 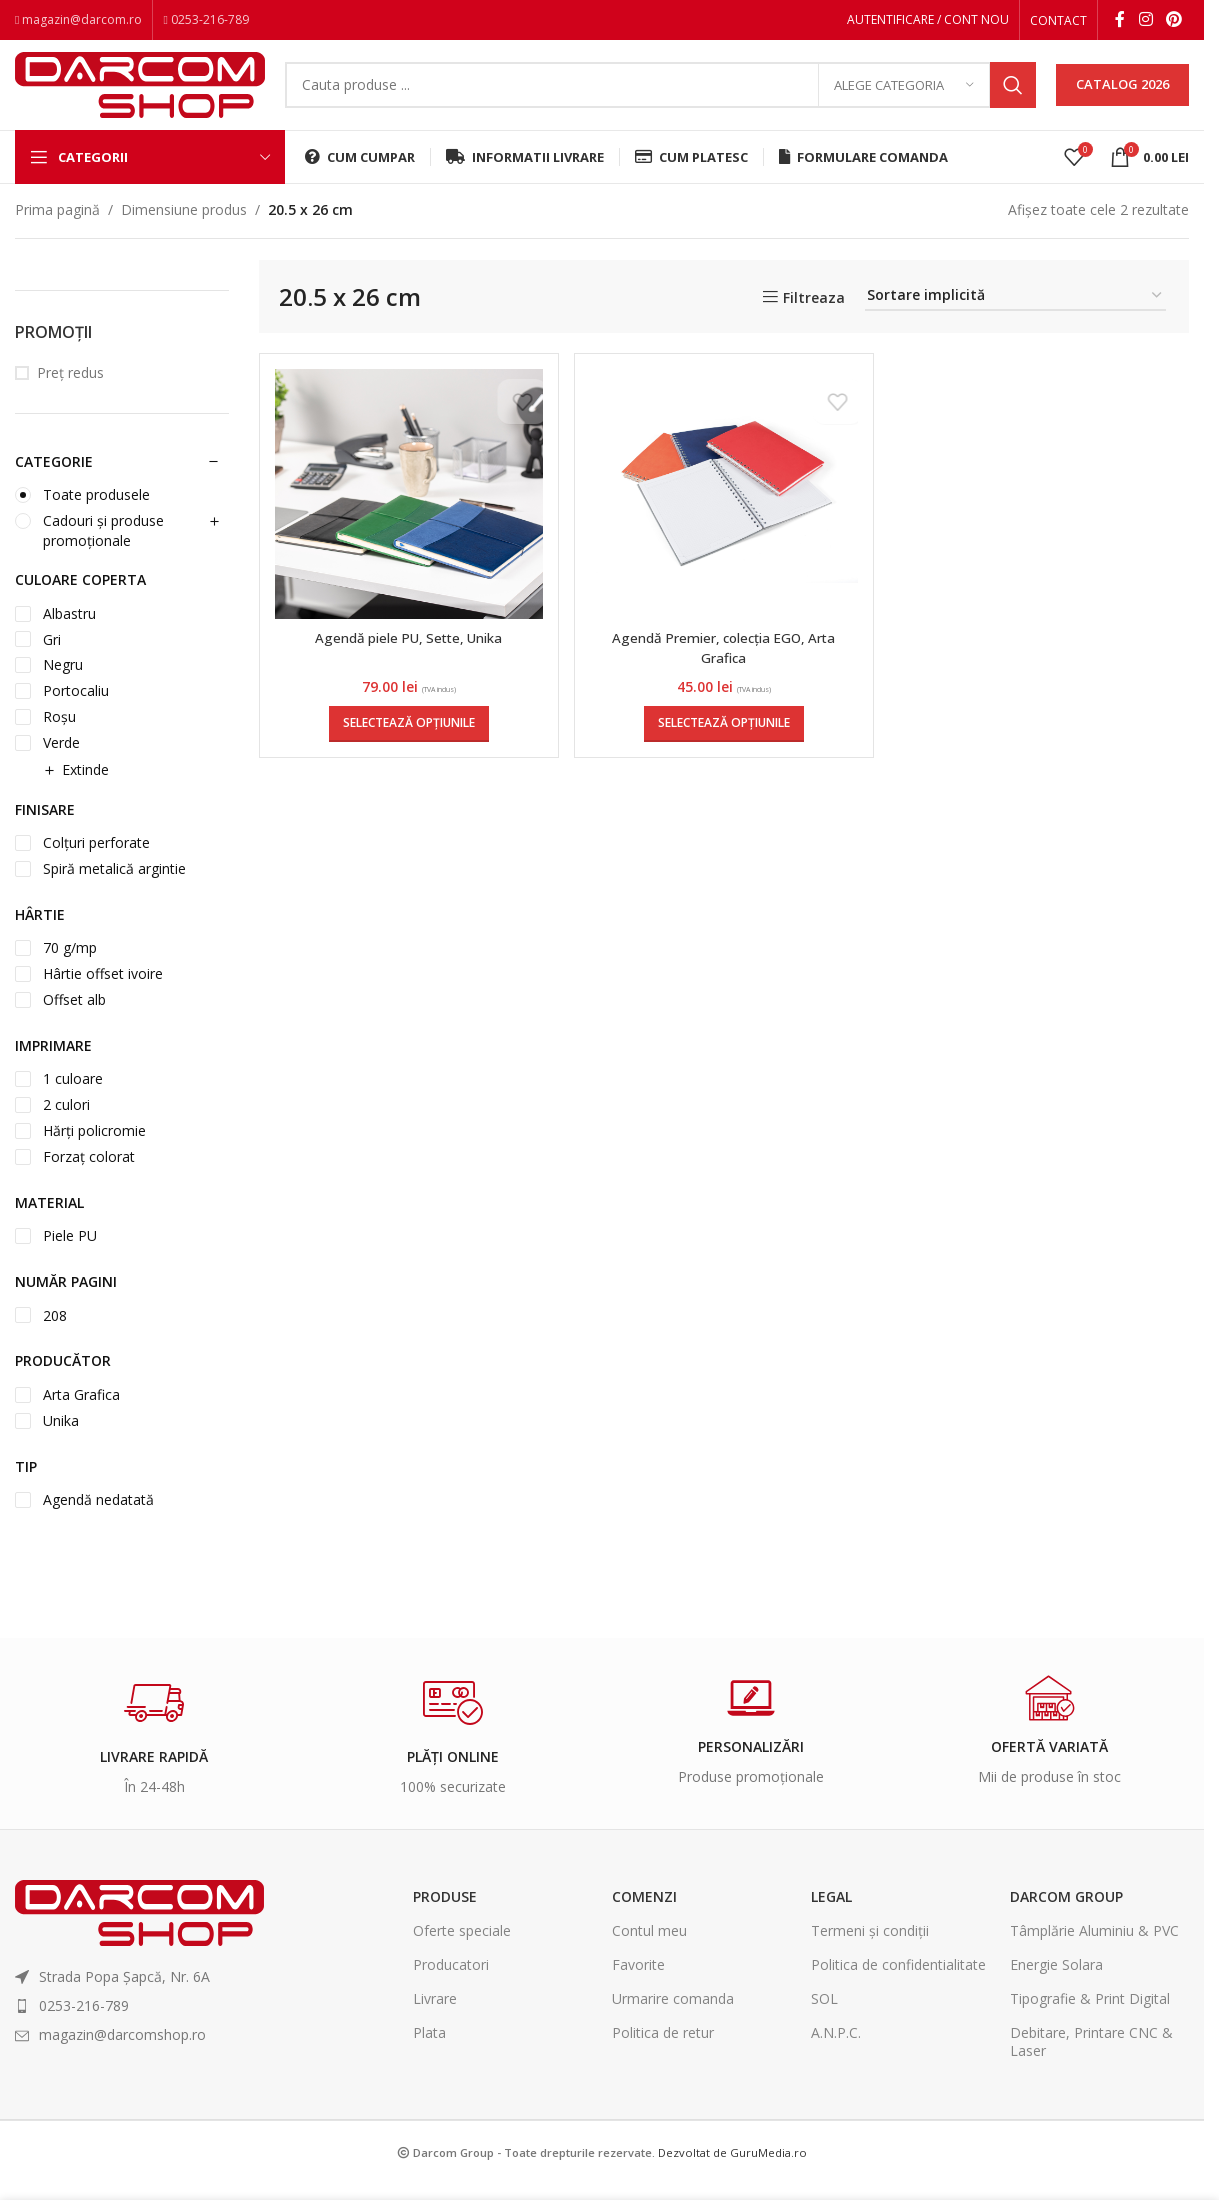 What do you see at coordinates (673, 2015) in the screenshot?
I see `Urmarire comanda` at bounding box center [673, 2015].